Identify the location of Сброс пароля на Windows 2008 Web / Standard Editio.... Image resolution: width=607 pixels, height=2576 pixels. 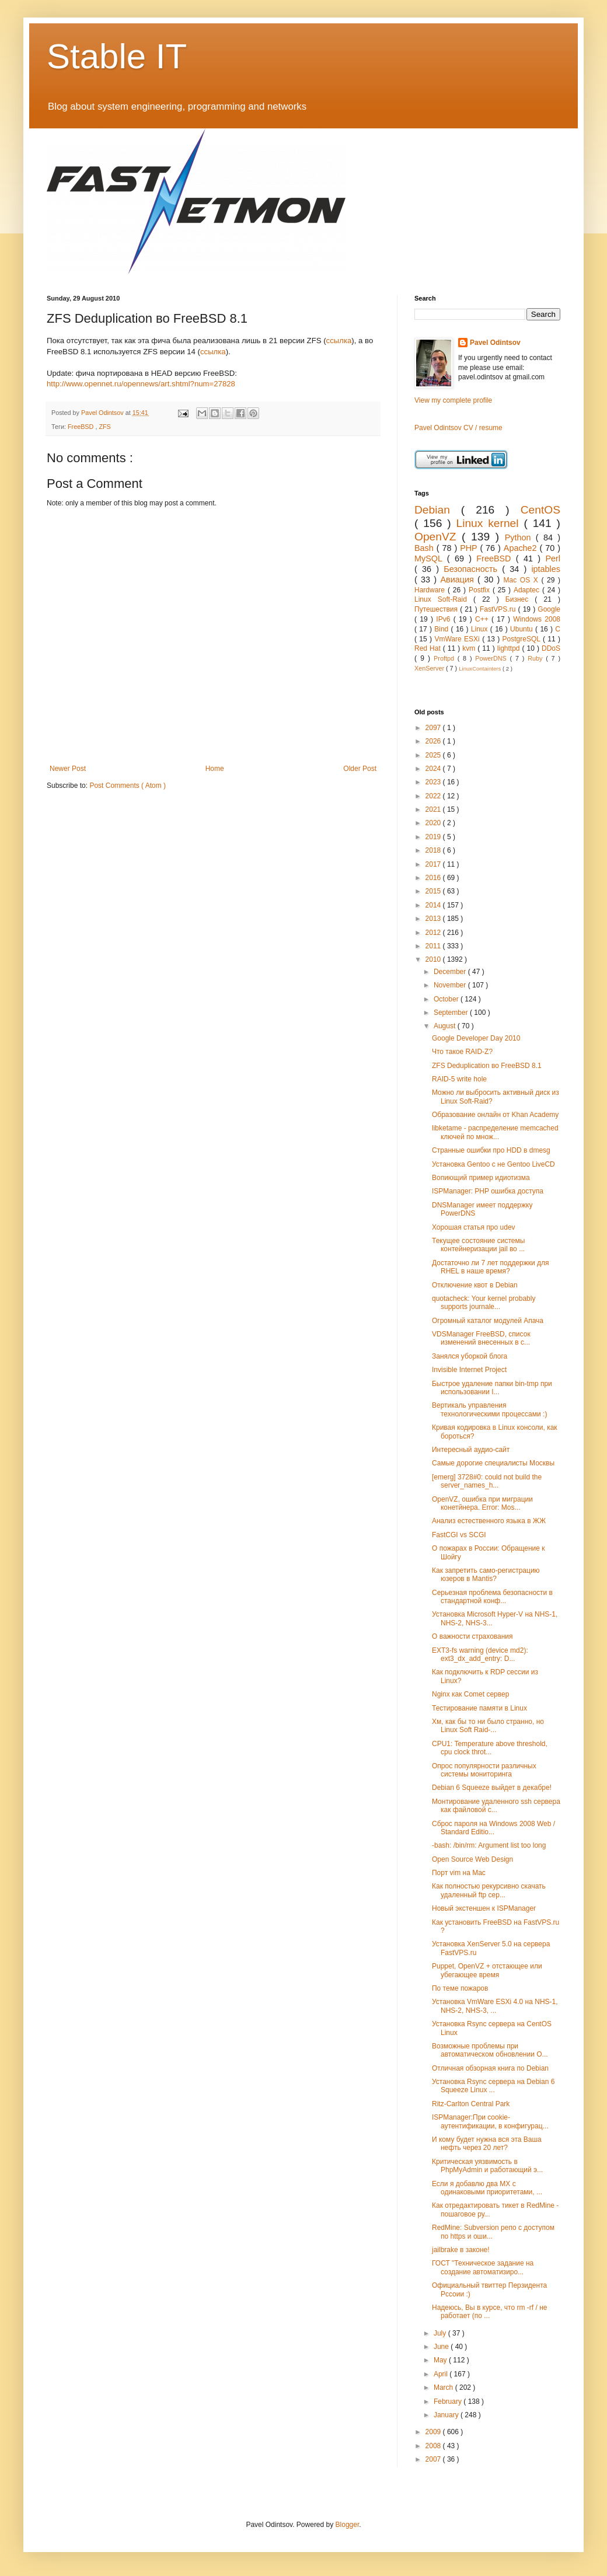
(493, 1828).